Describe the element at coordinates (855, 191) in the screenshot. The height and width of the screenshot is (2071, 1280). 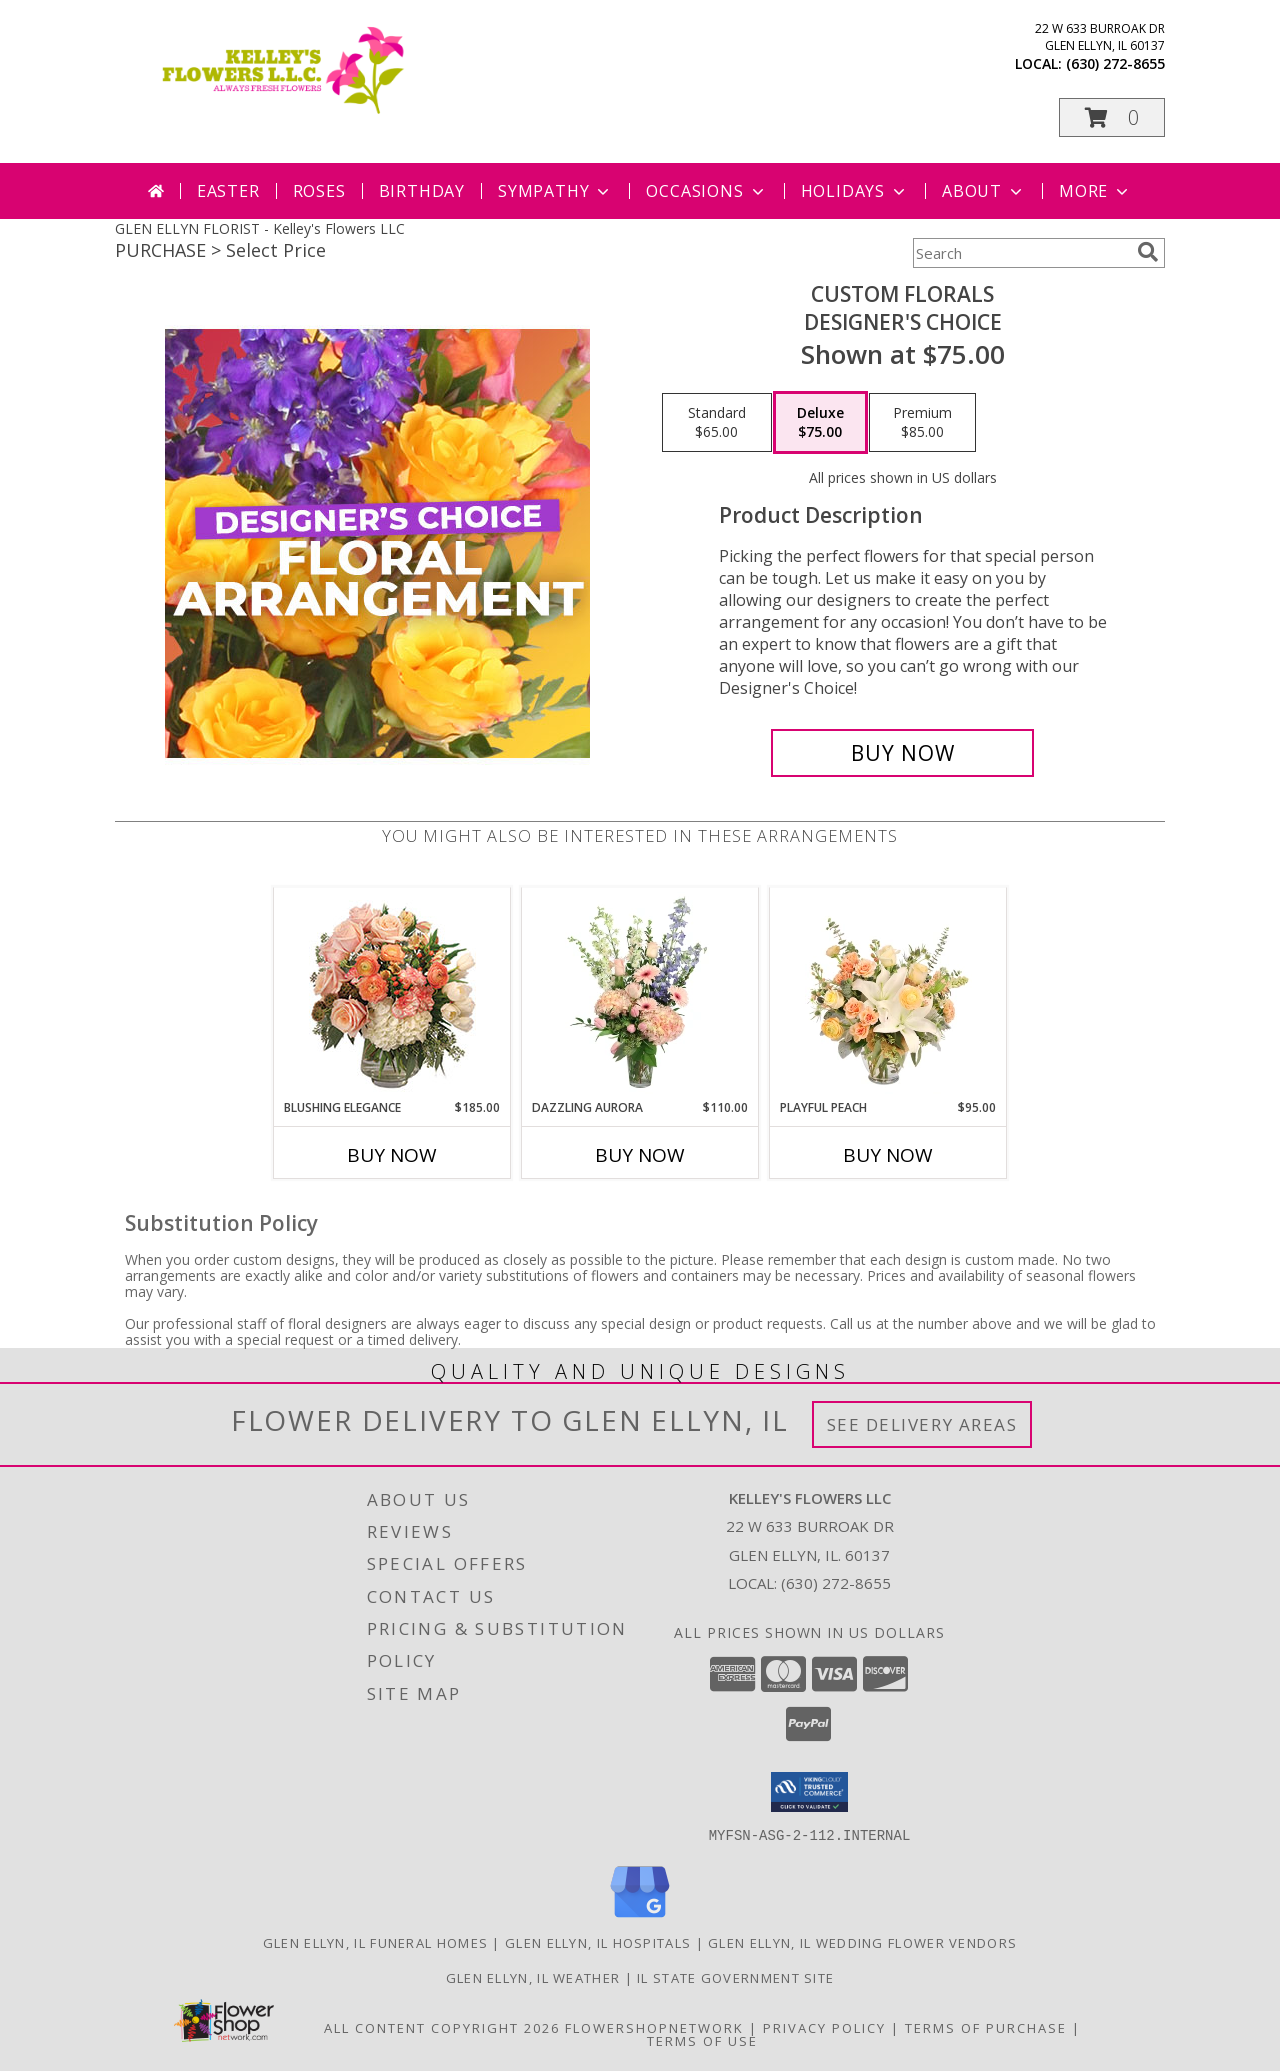
I see `Holidays` at that location.